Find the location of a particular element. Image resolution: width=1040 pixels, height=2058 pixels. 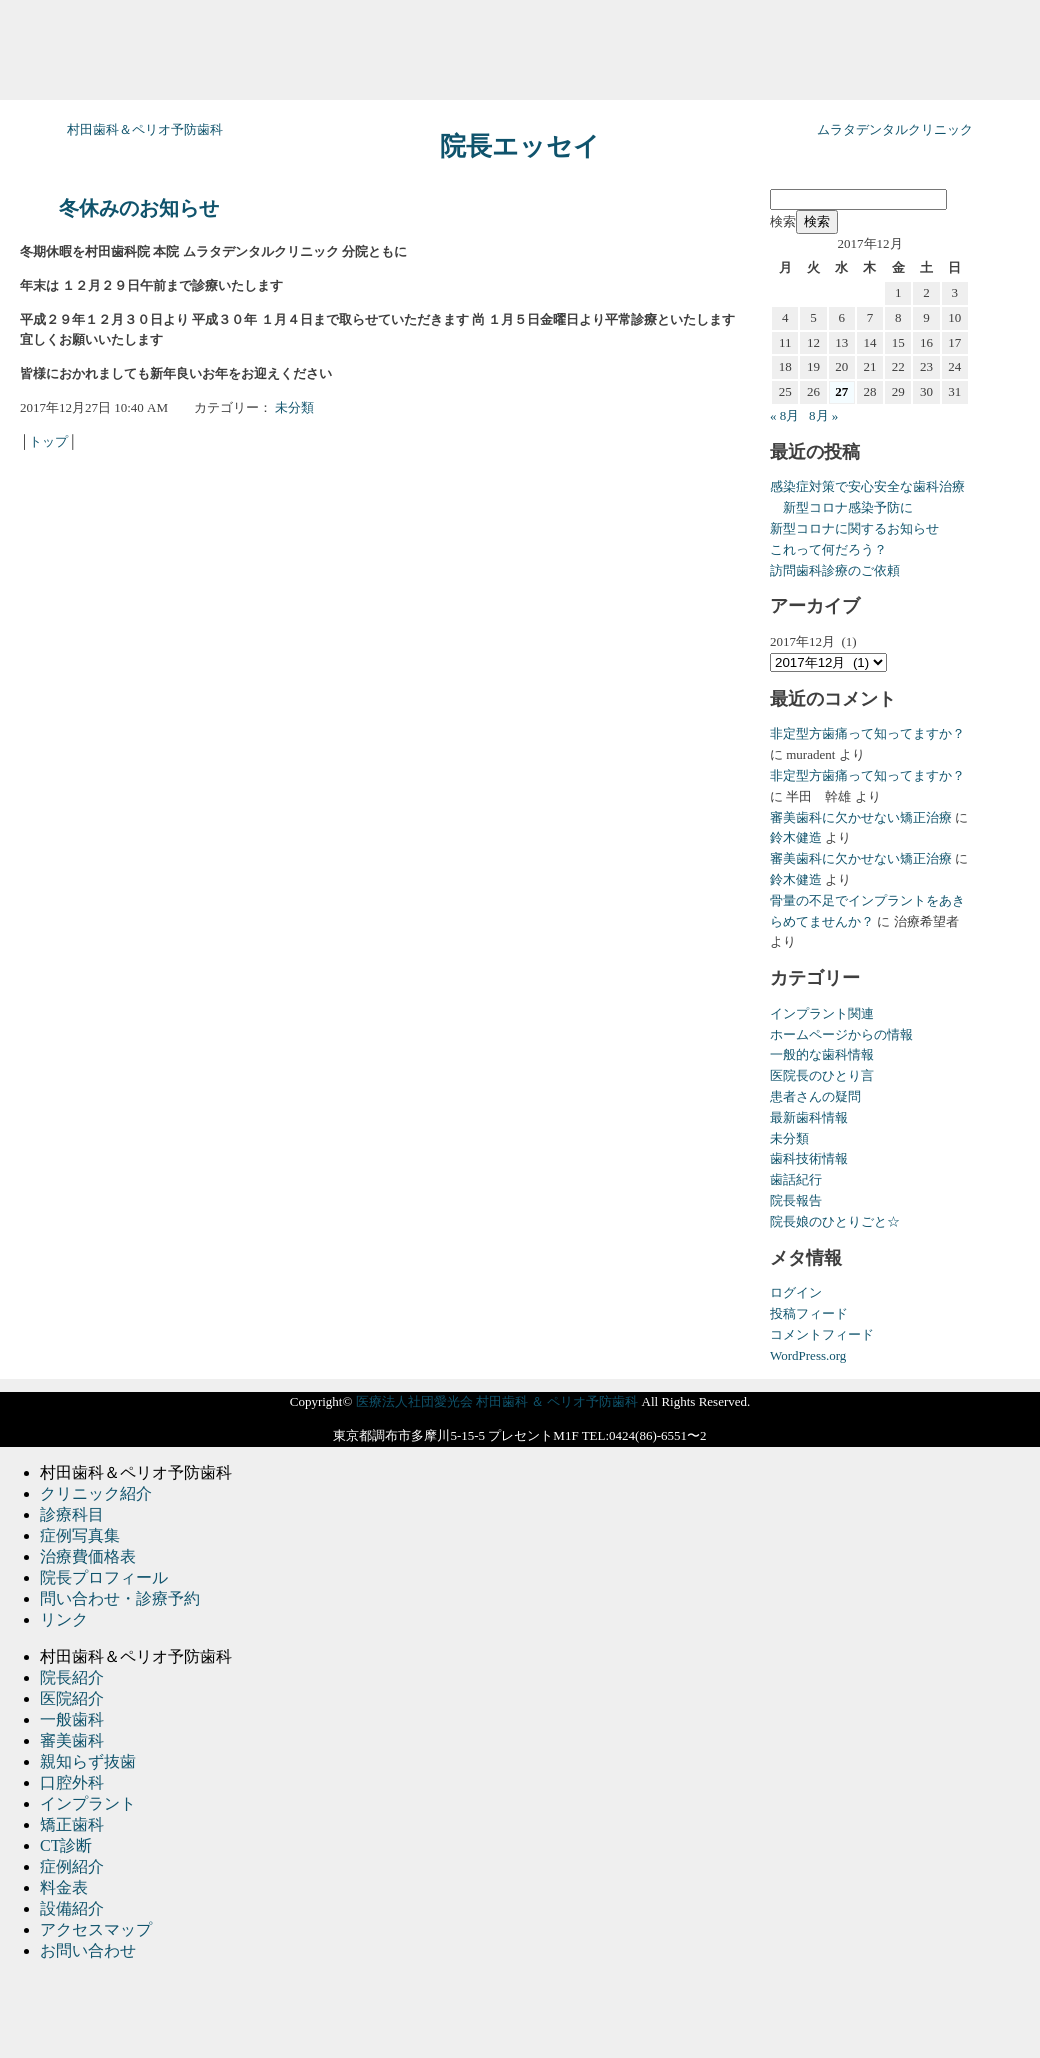

親知らず抜歯 is located at coordinates (88, 1761).